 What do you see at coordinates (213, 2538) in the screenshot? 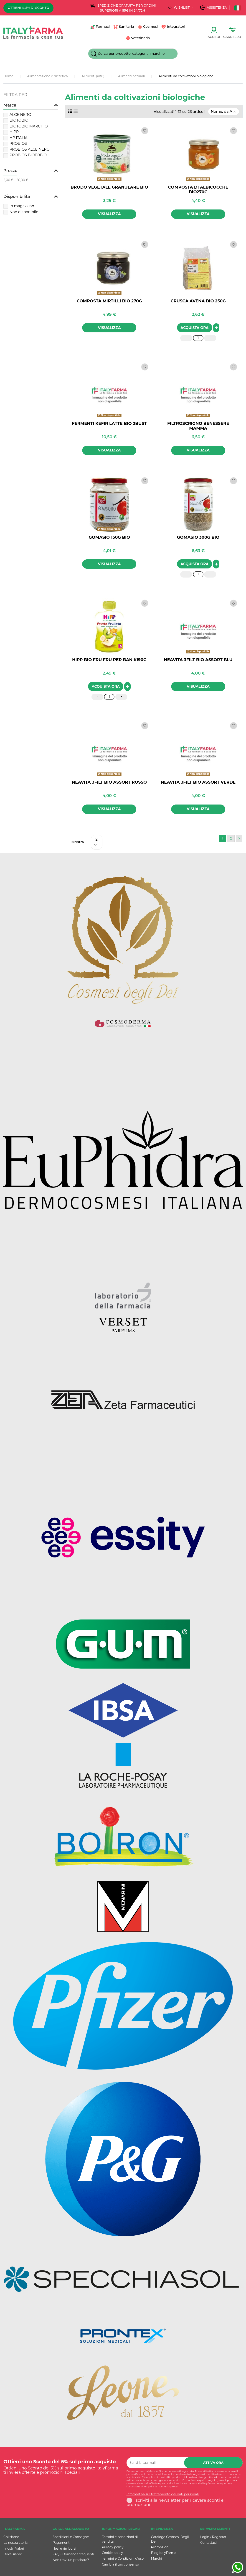
I see `Login / Registrati` at bounding box center [213, 2538].